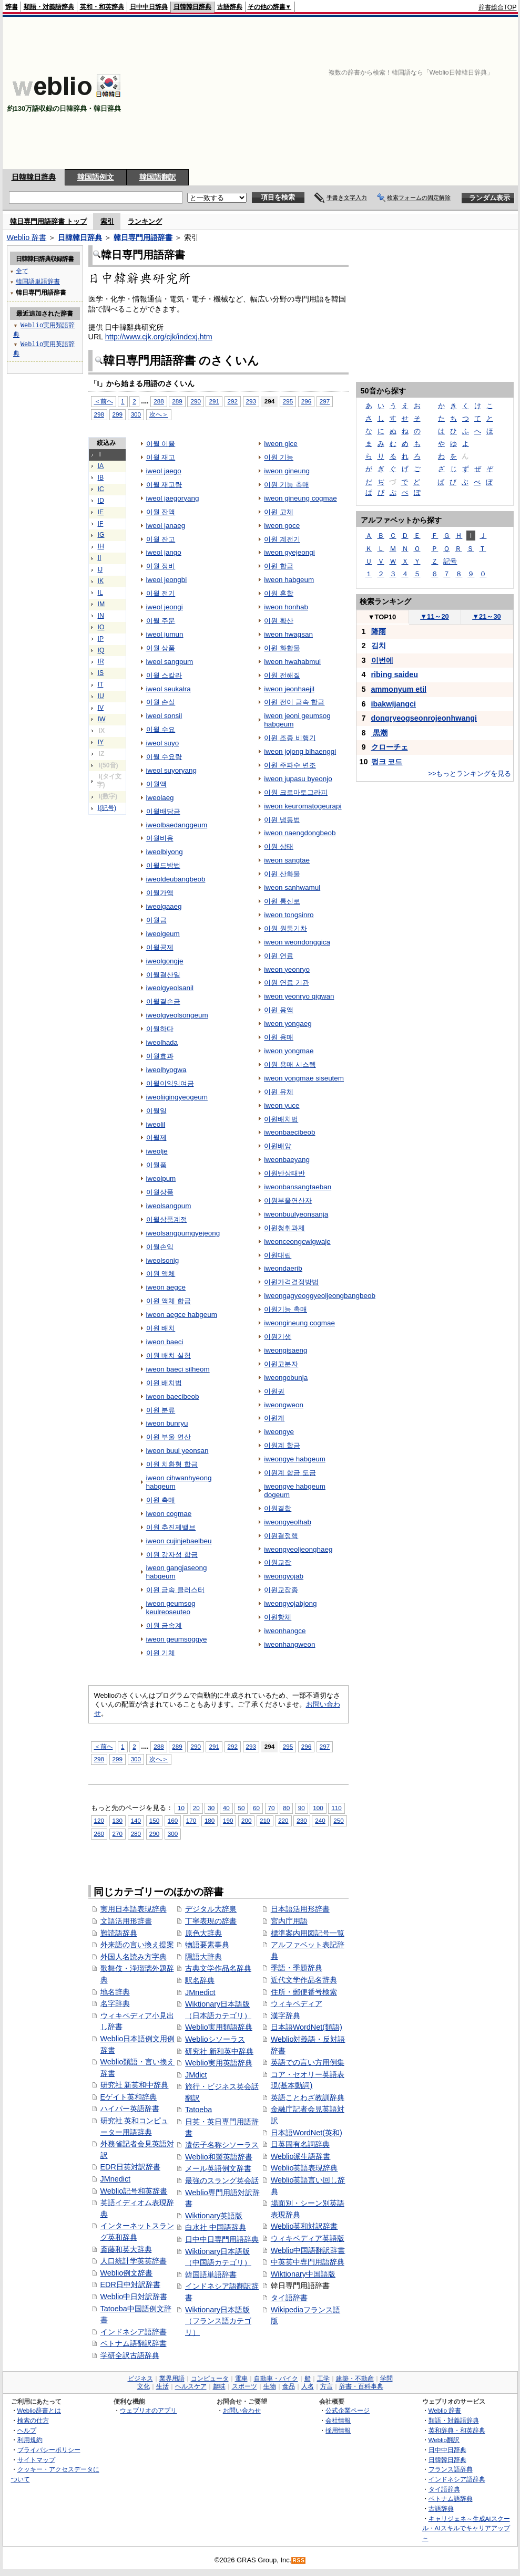 Image resolution: width=520 pixels, height=2576 pixels. I want to click on iweol sangpum, so click(169, 662).